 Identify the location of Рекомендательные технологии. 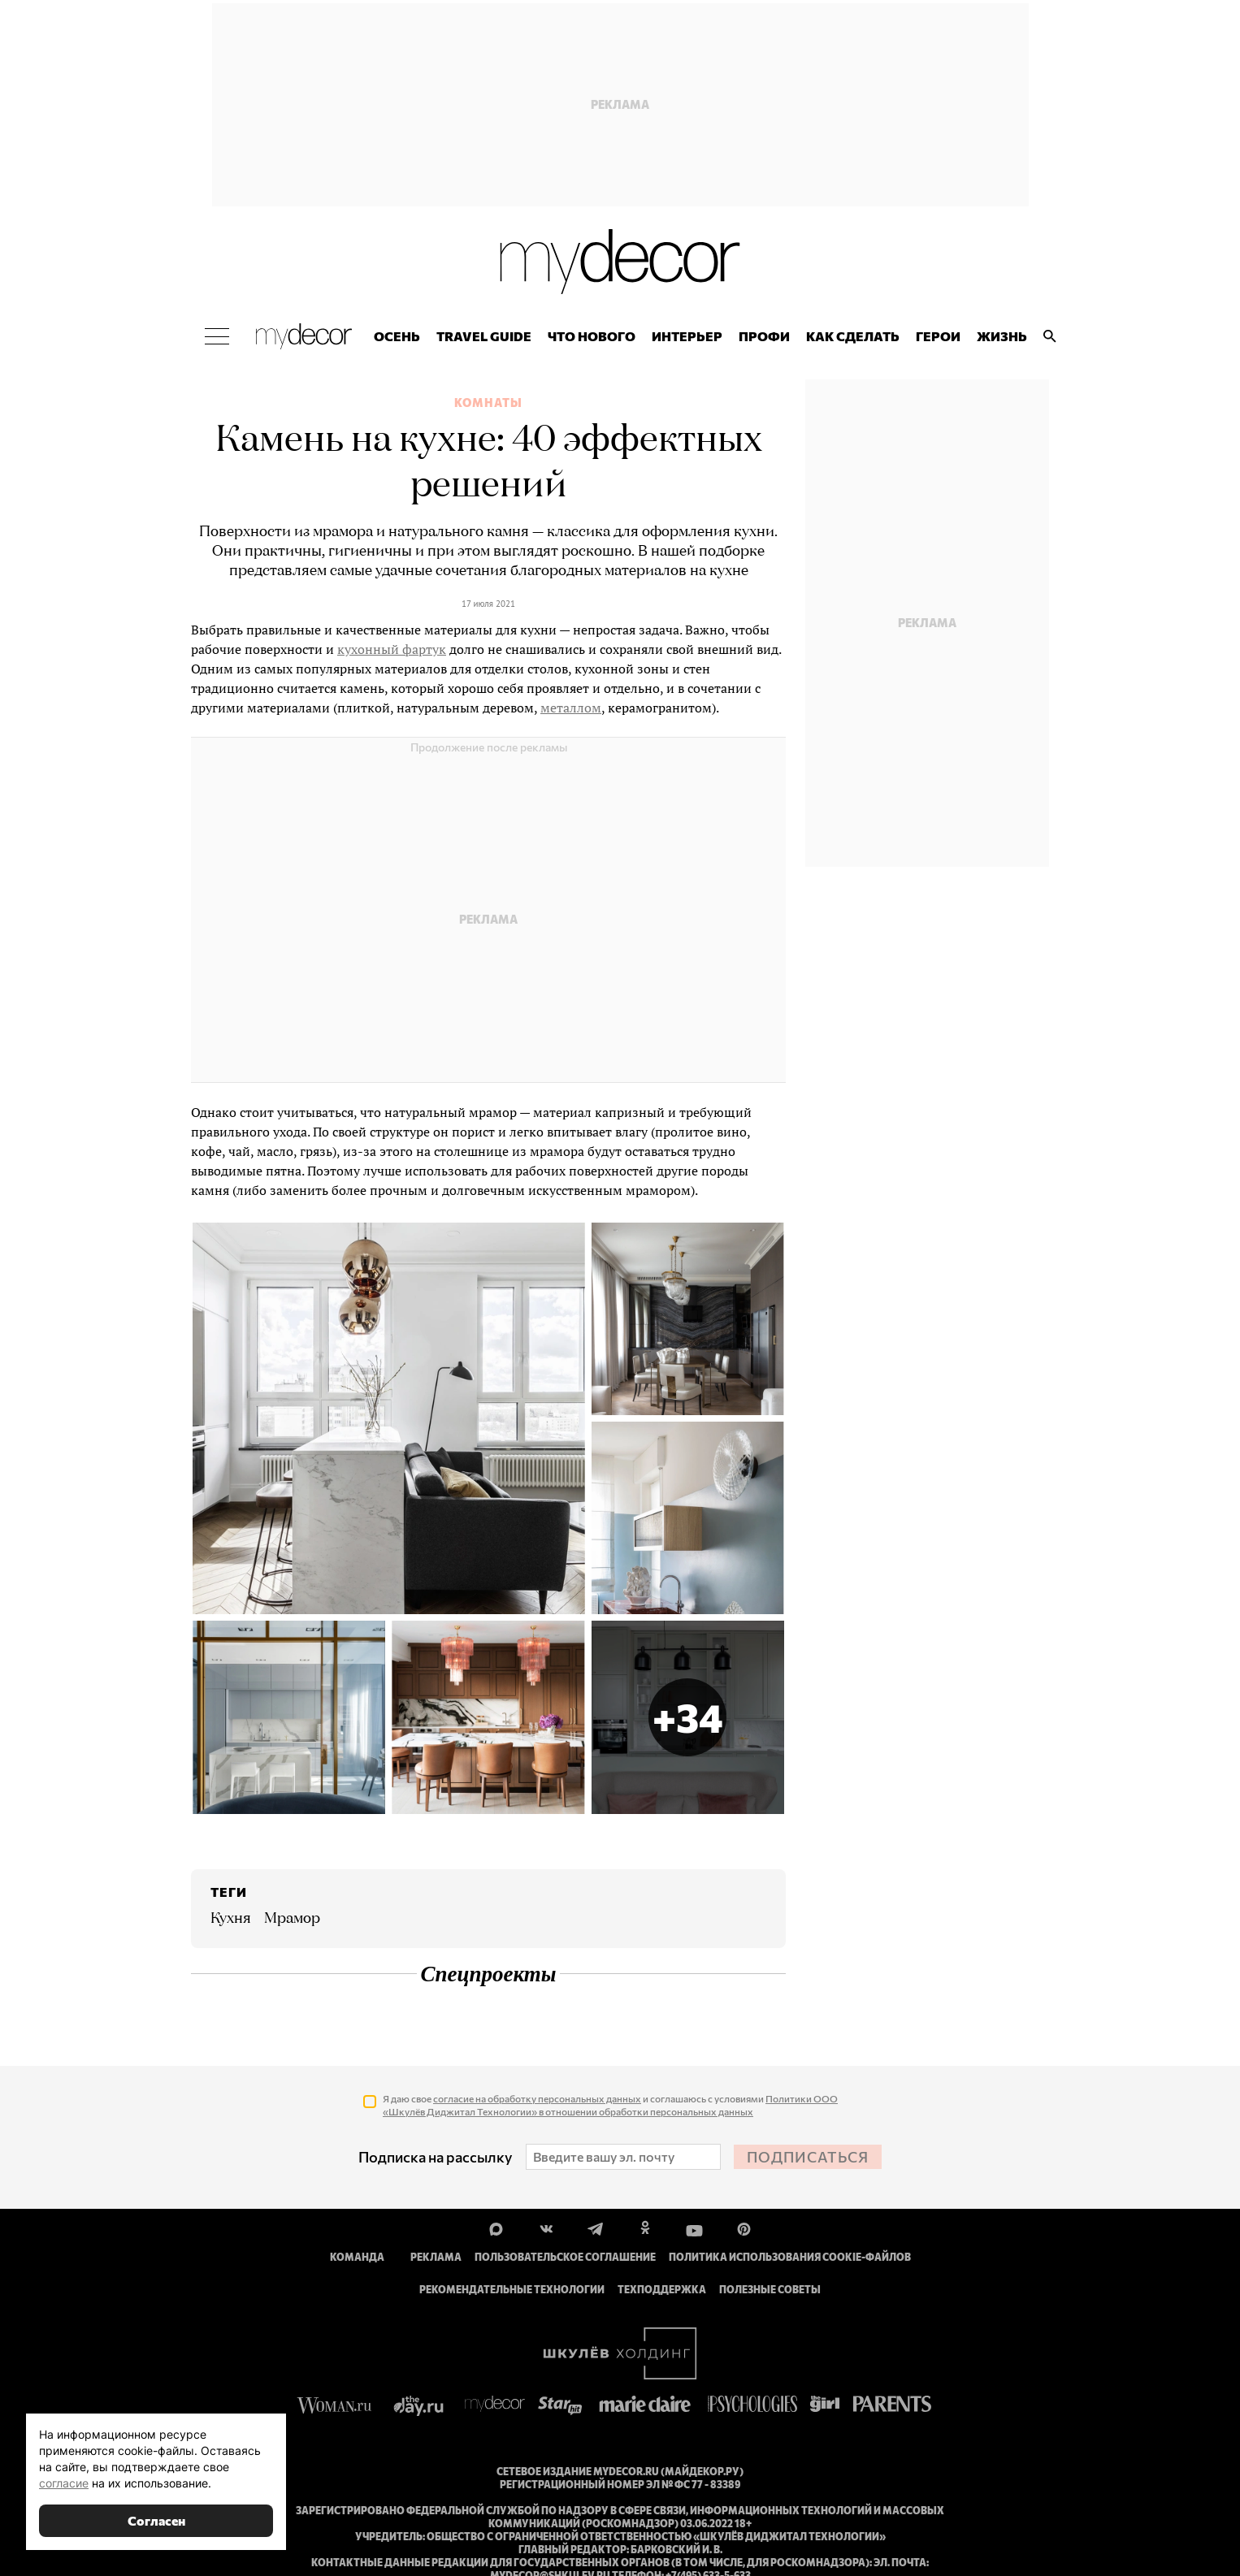
(512, 2290).